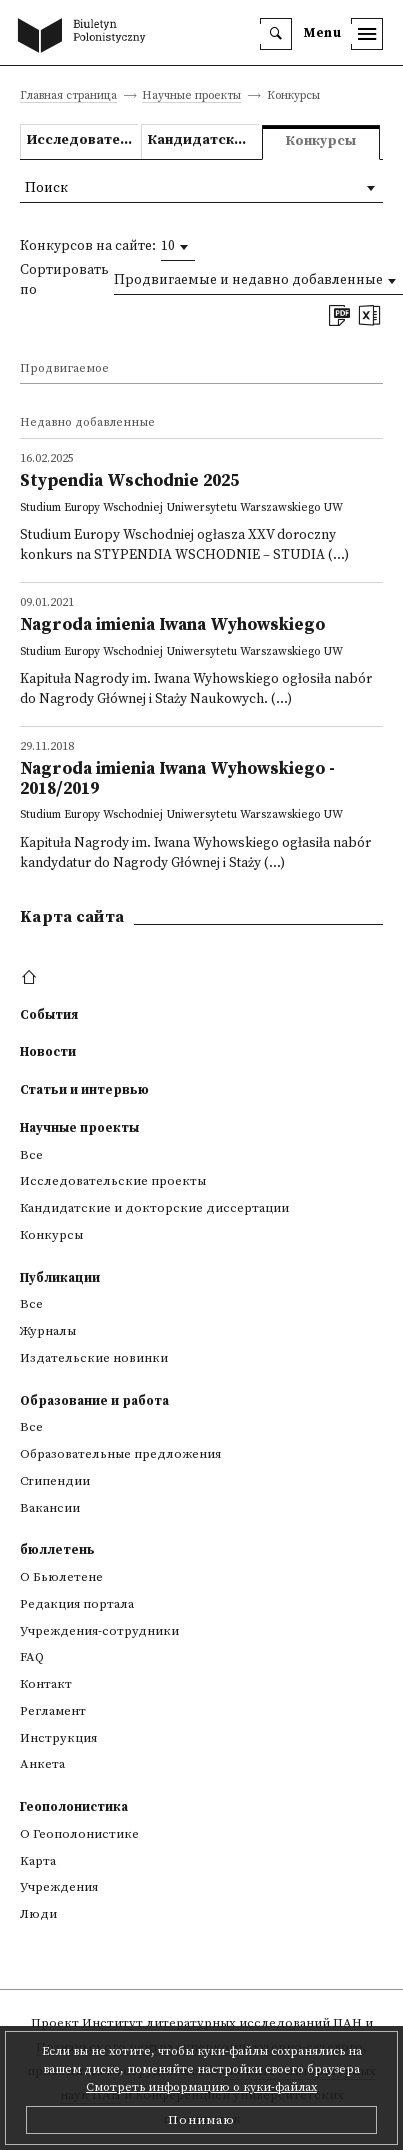 Image resolution: width=403 pixels, height=2150 pixels. I want to click on [go to main page], so click(86, 37).